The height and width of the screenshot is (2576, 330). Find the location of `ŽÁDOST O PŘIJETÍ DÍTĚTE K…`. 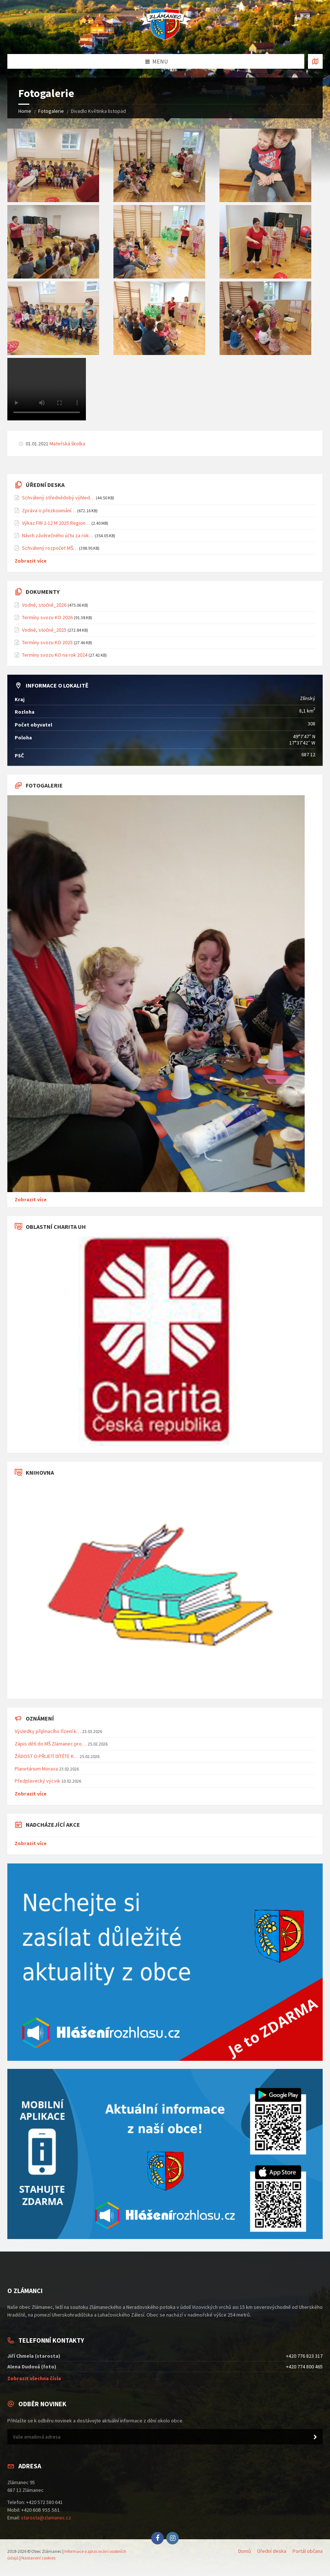

ŽÁDOST O PŘIJETÍ DÍTĚTE K… is located at coordinates (47, 1756).